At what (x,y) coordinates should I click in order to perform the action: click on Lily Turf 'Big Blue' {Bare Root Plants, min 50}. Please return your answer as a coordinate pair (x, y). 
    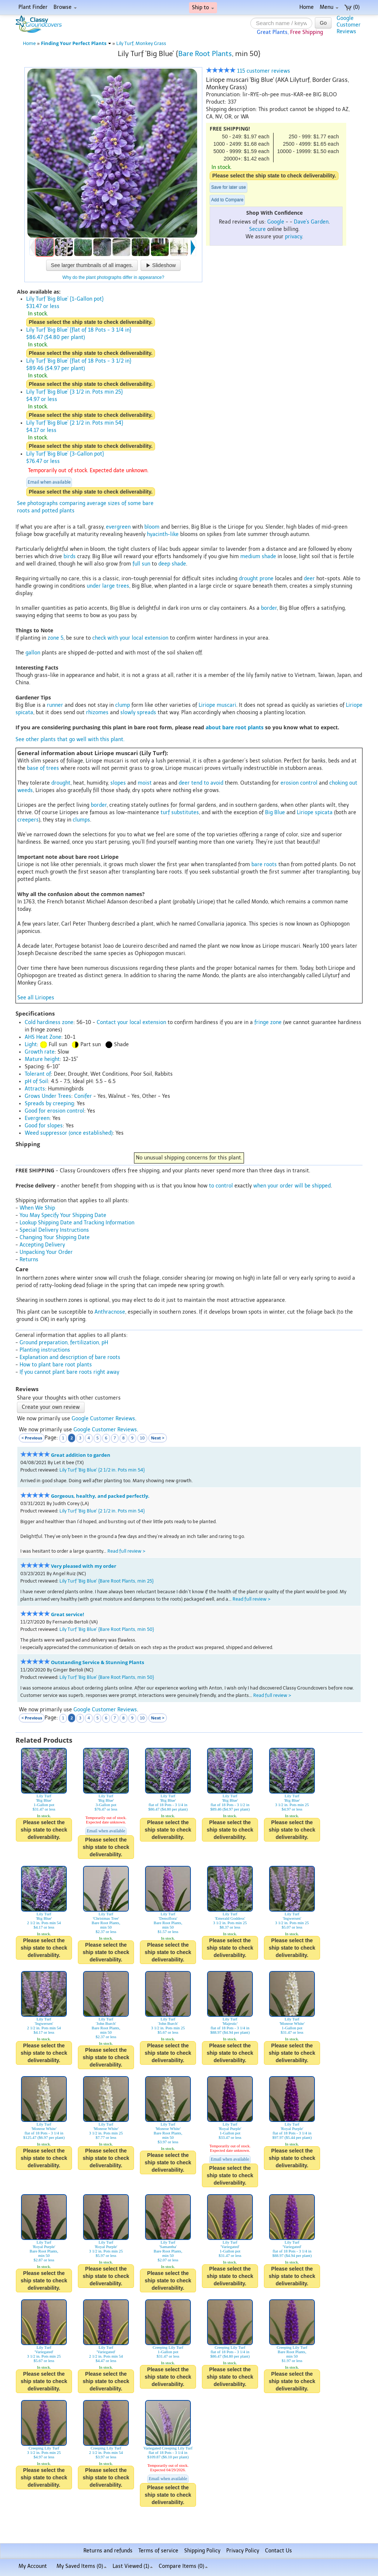
    Looking at the image, I should click on (106, 1629).